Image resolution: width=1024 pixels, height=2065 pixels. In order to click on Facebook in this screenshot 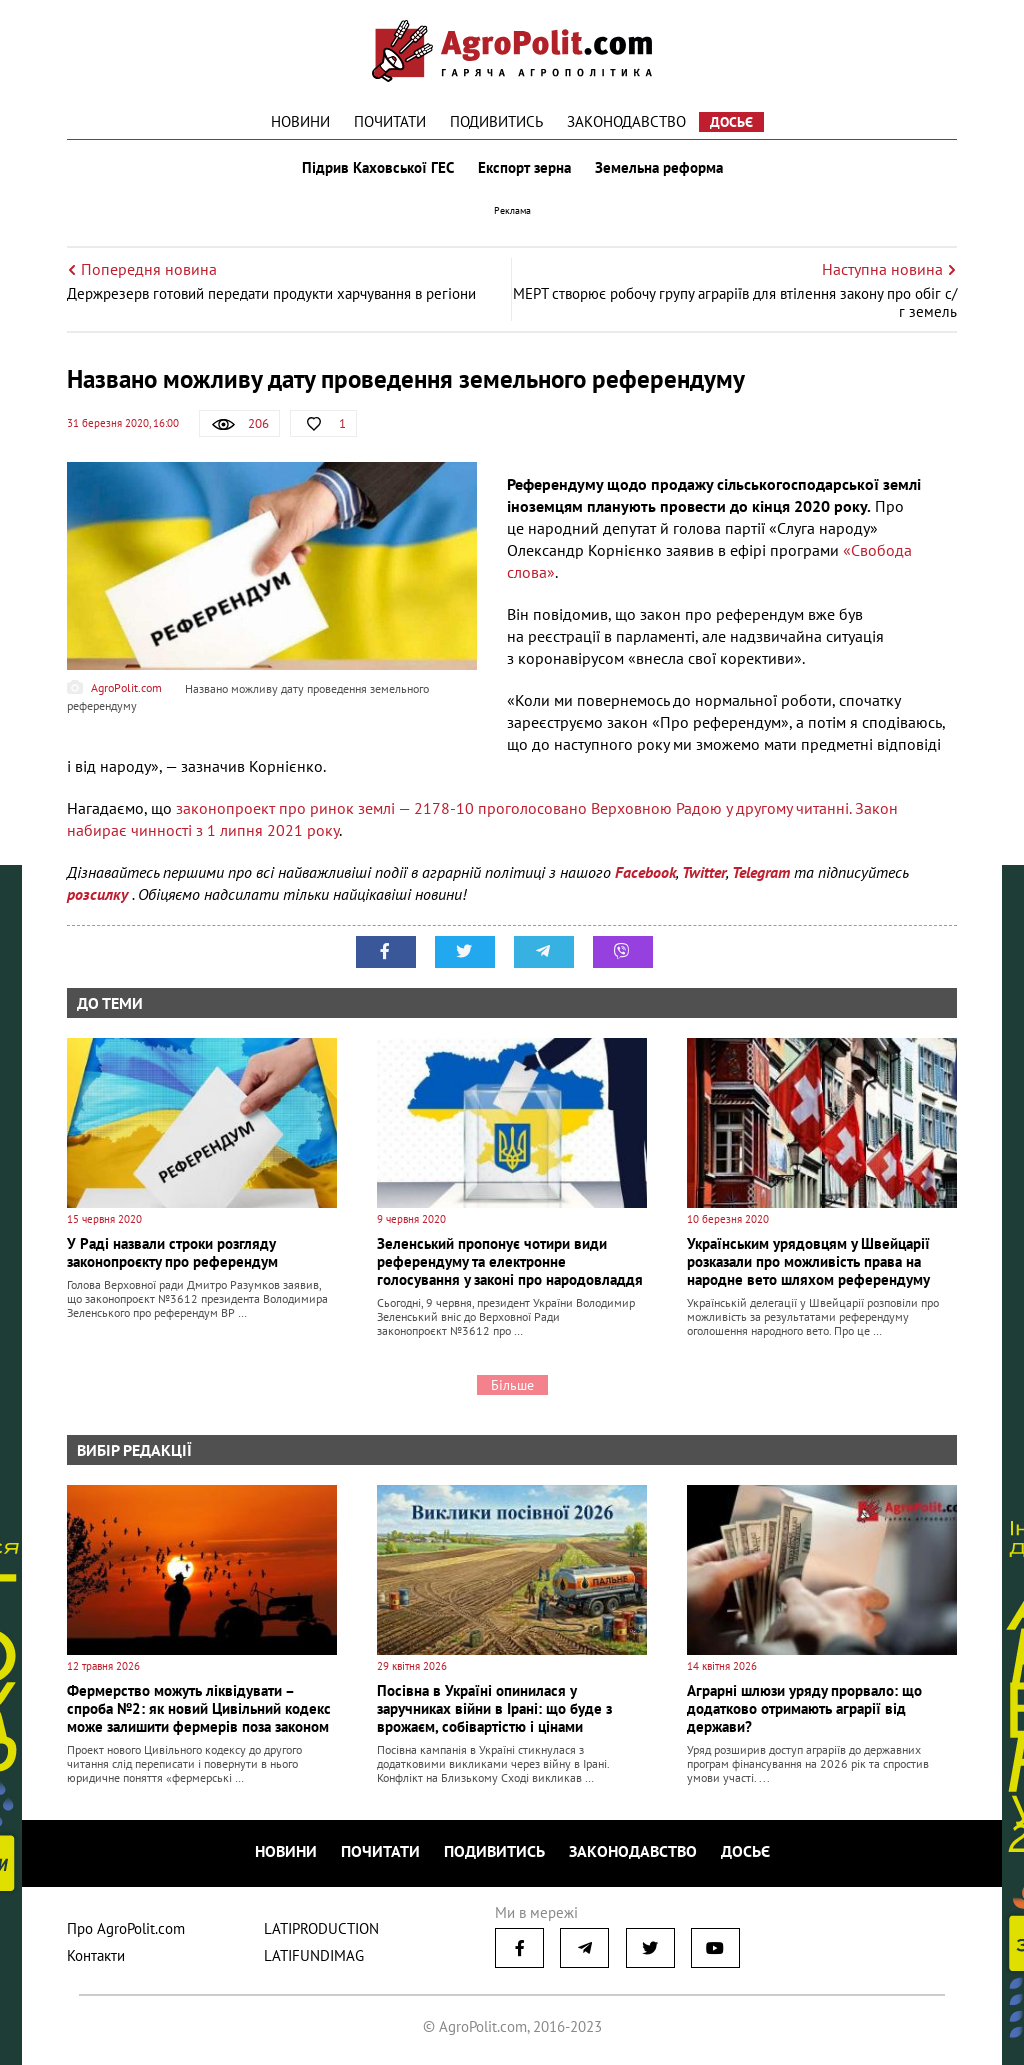, I will do `click(645, 872)`.